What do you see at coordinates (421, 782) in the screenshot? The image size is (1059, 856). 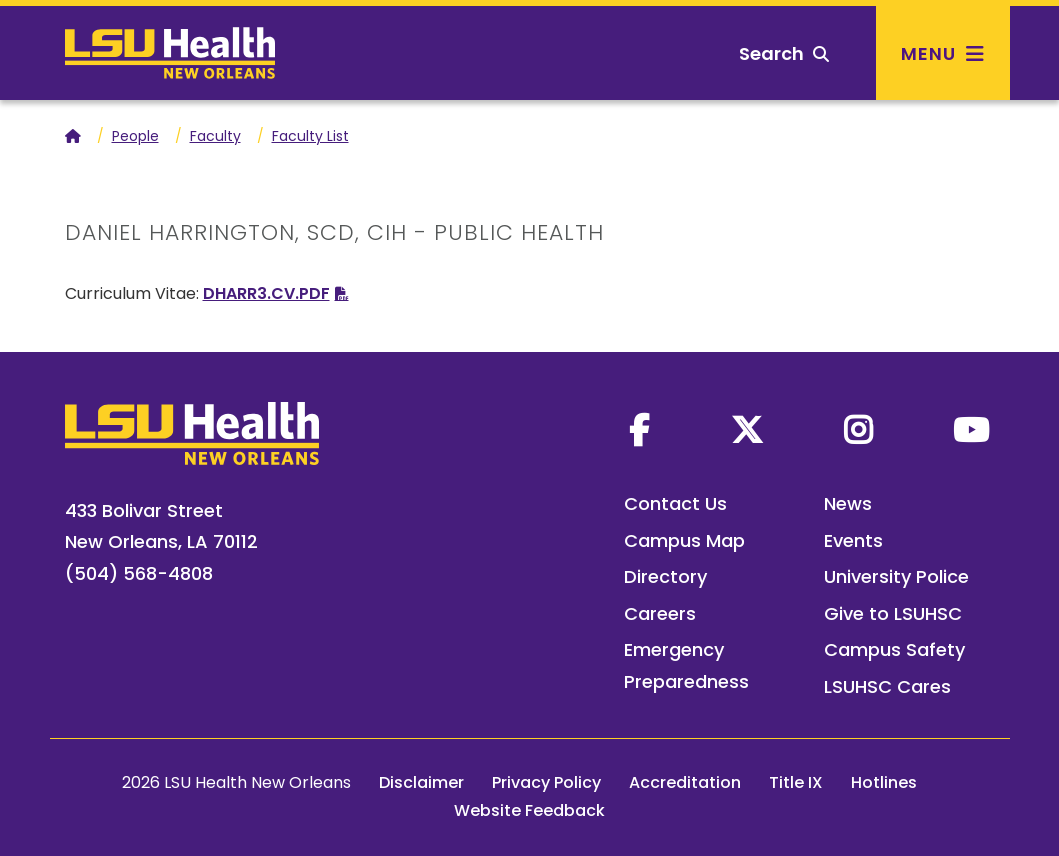 I see `Disclaimer` at bounding box center [421, 782].